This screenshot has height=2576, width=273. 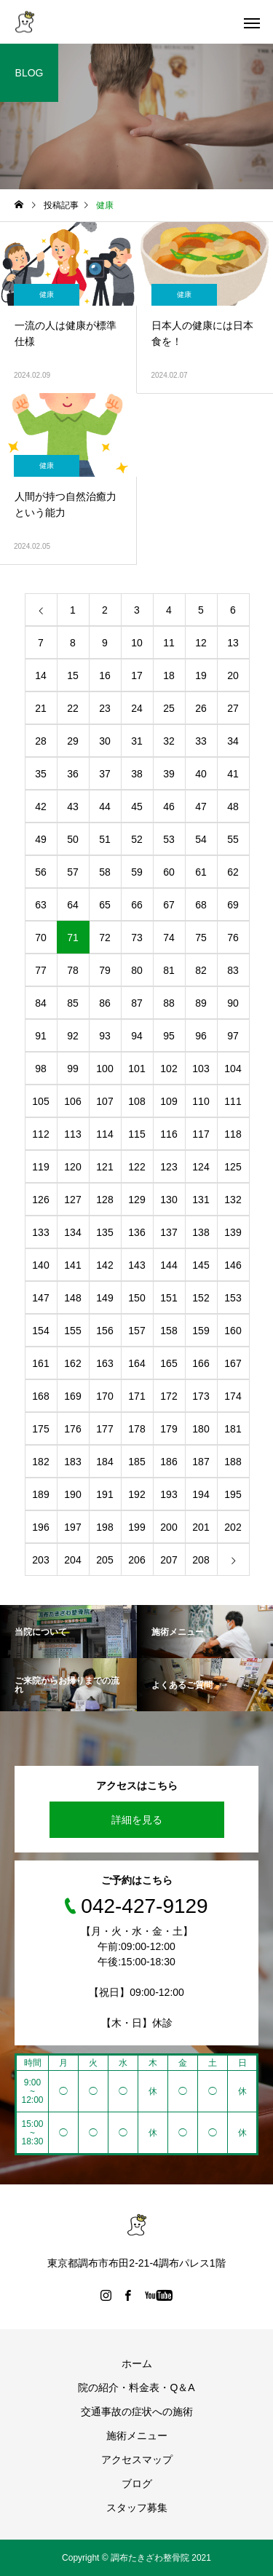 I want to click on 22, so click(x=73, y=708).